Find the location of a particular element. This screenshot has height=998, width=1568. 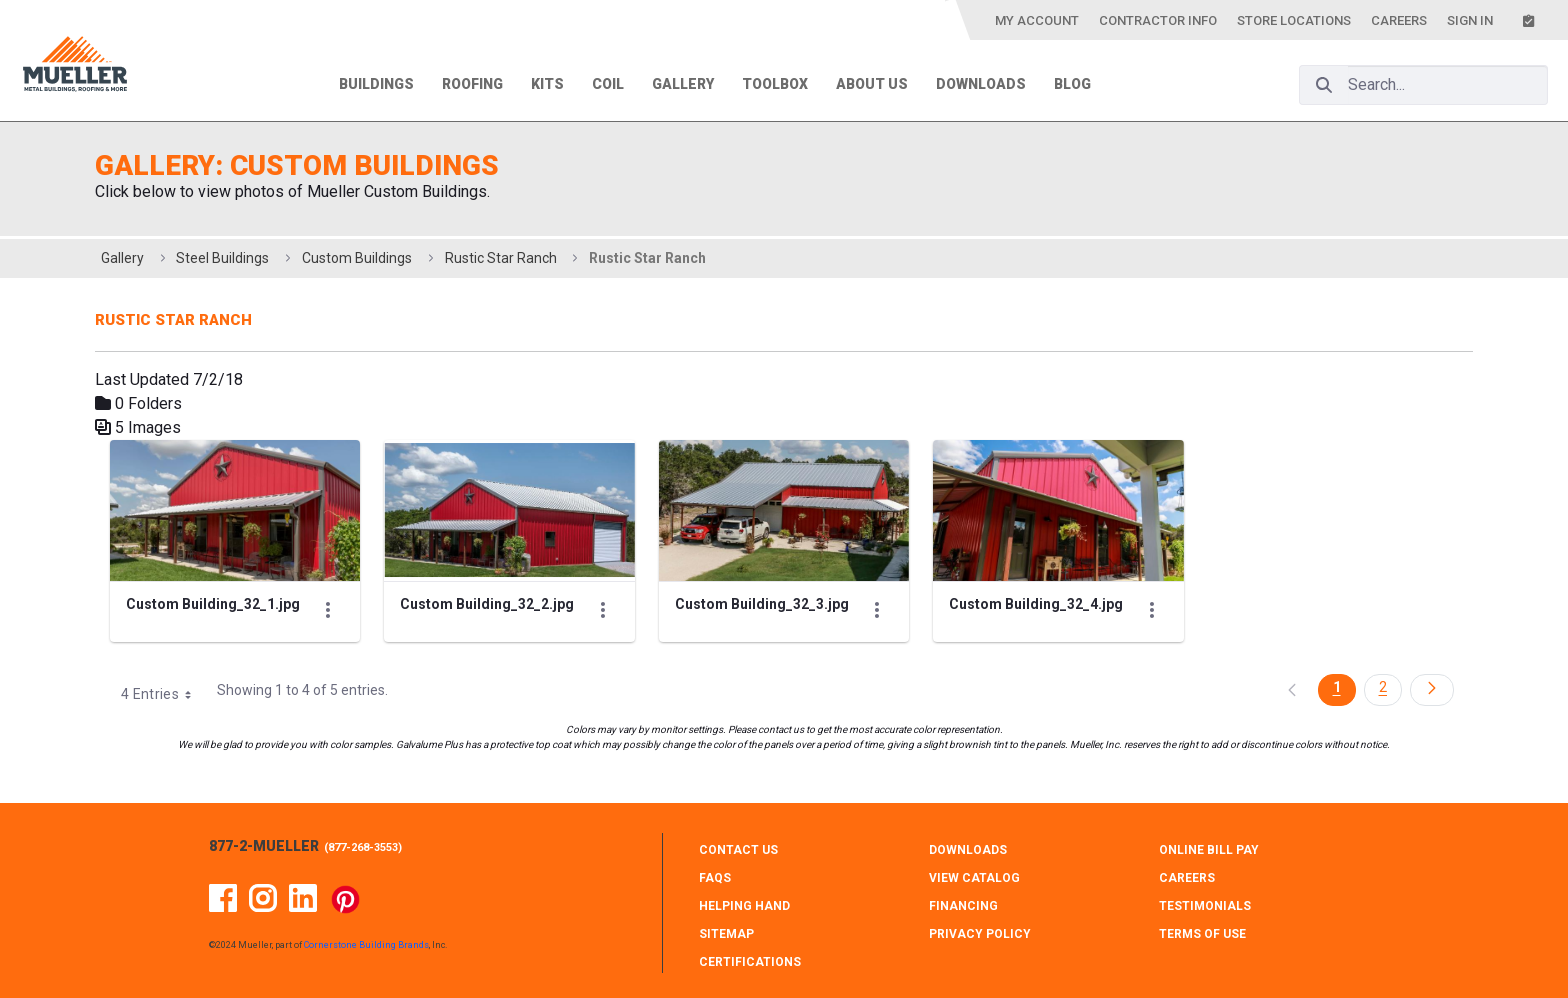

TERMS OF USE is located at coordinates (1202, 934).